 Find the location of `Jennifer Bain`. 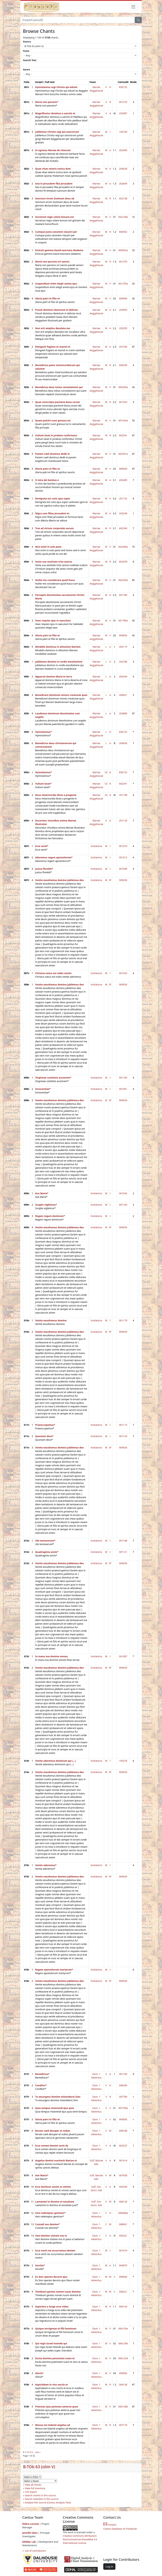

Jennifer Bain is located at coordinates (30, 2532).